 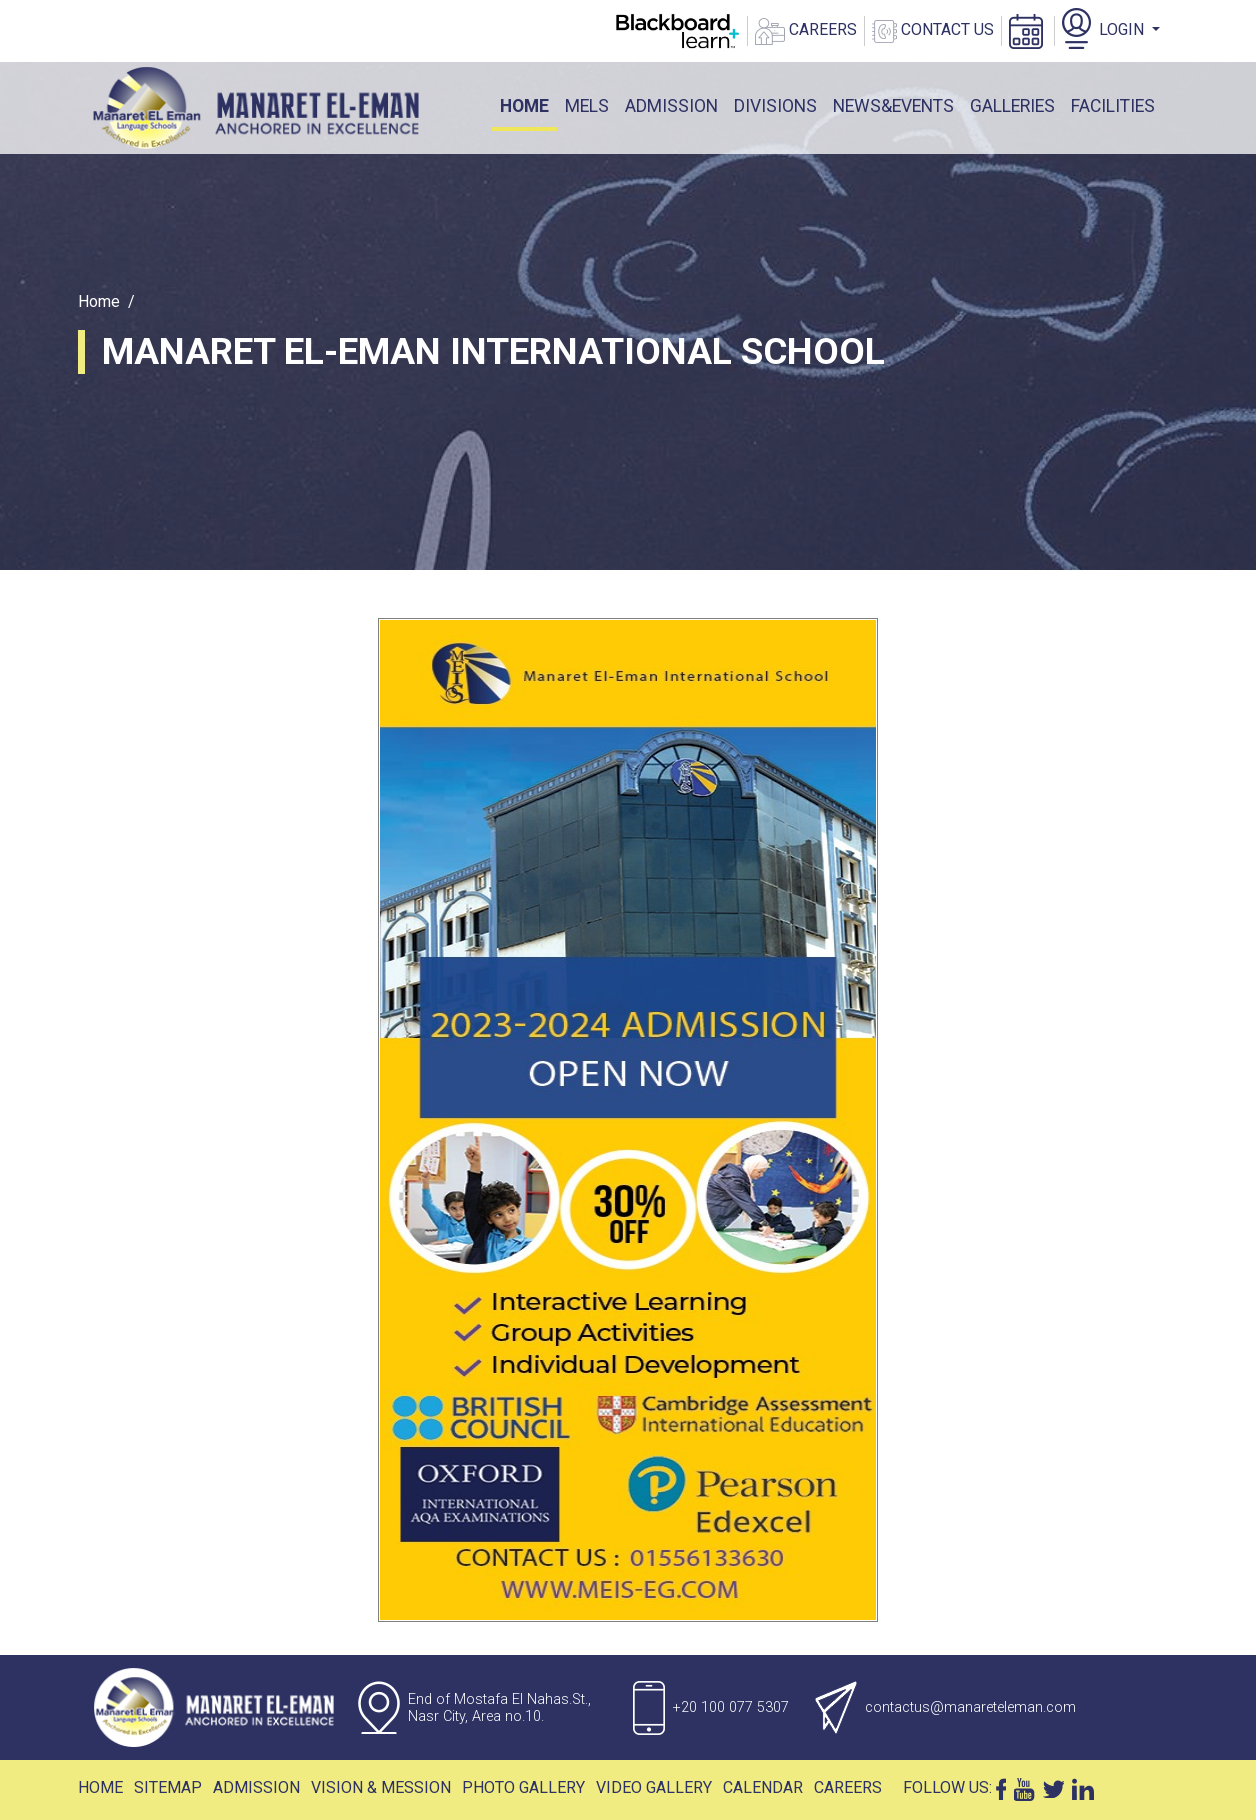 What do you see at coordinates (528, 104) in the screenshot?
I see `Home` at bounding box center [528, 104].